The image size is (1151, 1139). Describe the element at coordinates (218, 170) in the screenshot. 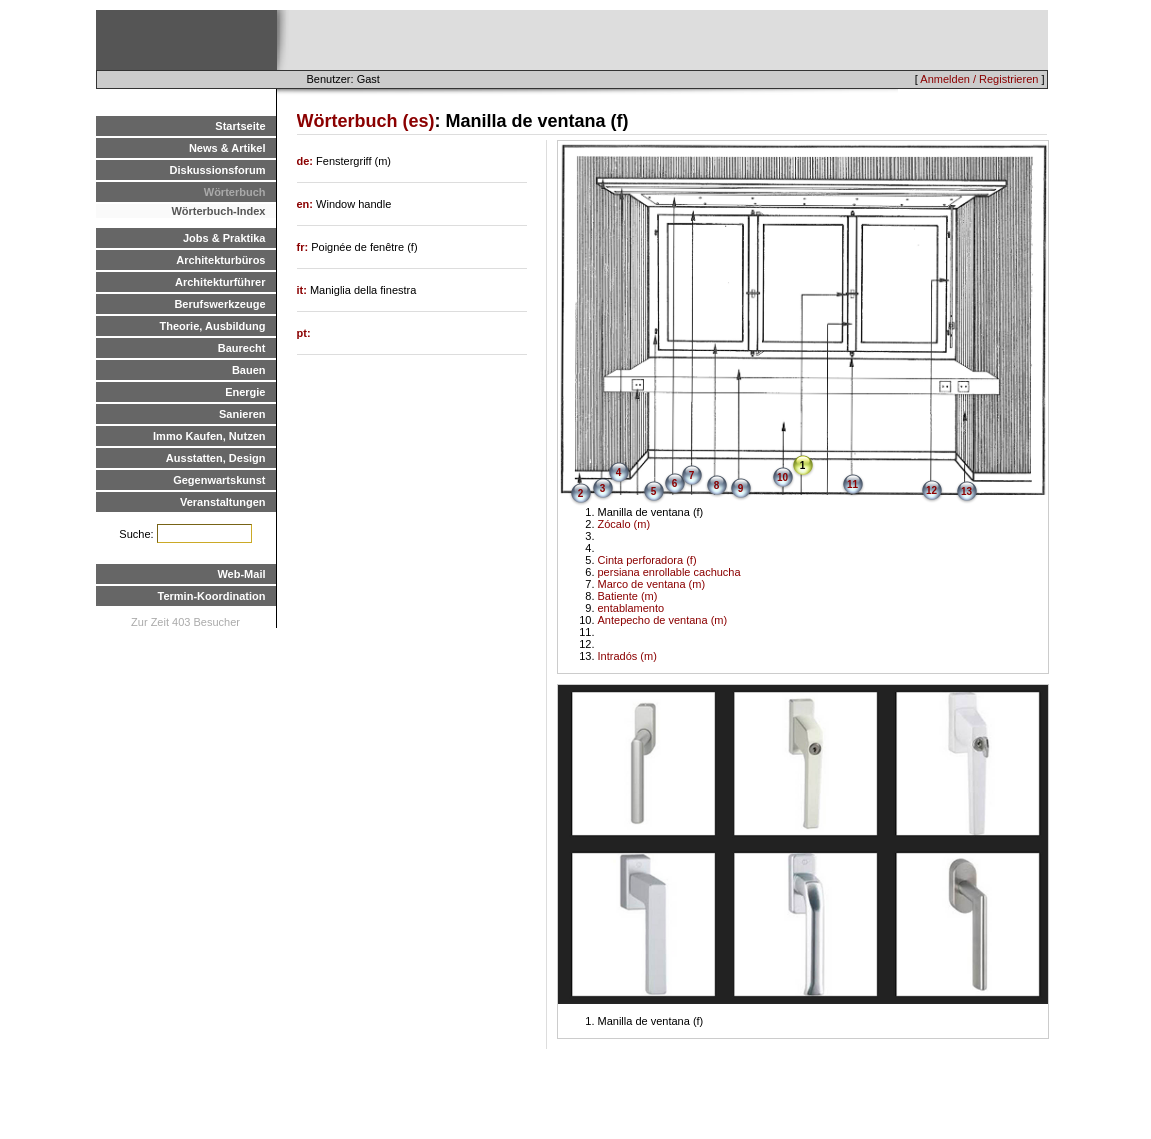

I see `Diskussionsforum` at that location.